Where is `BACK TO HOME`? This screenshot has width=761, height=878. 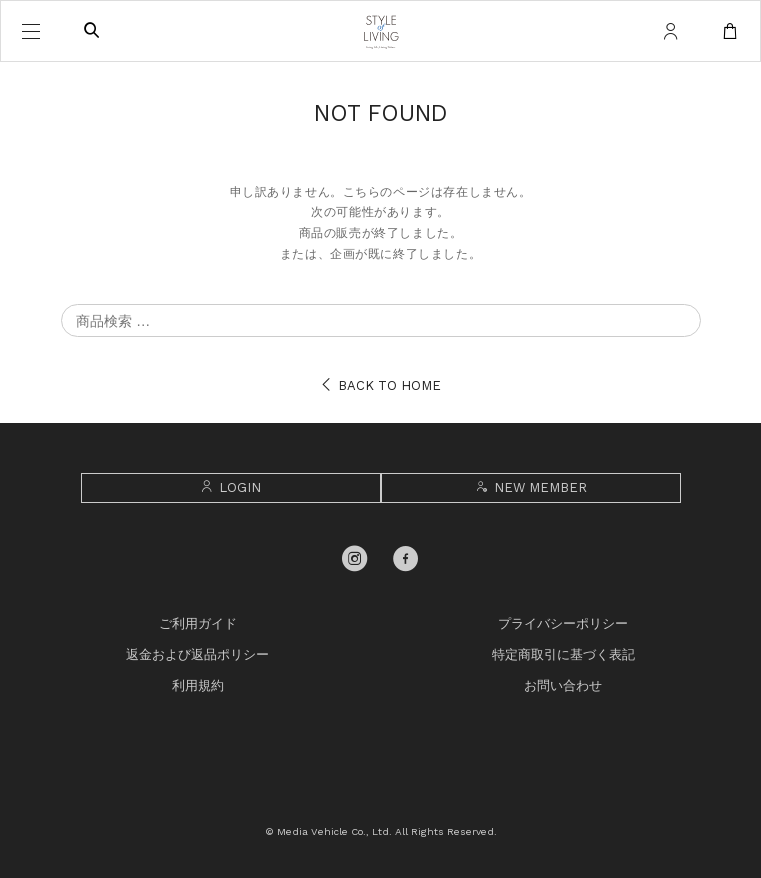
BACK TO HOME is located at coordinates (381, 385).